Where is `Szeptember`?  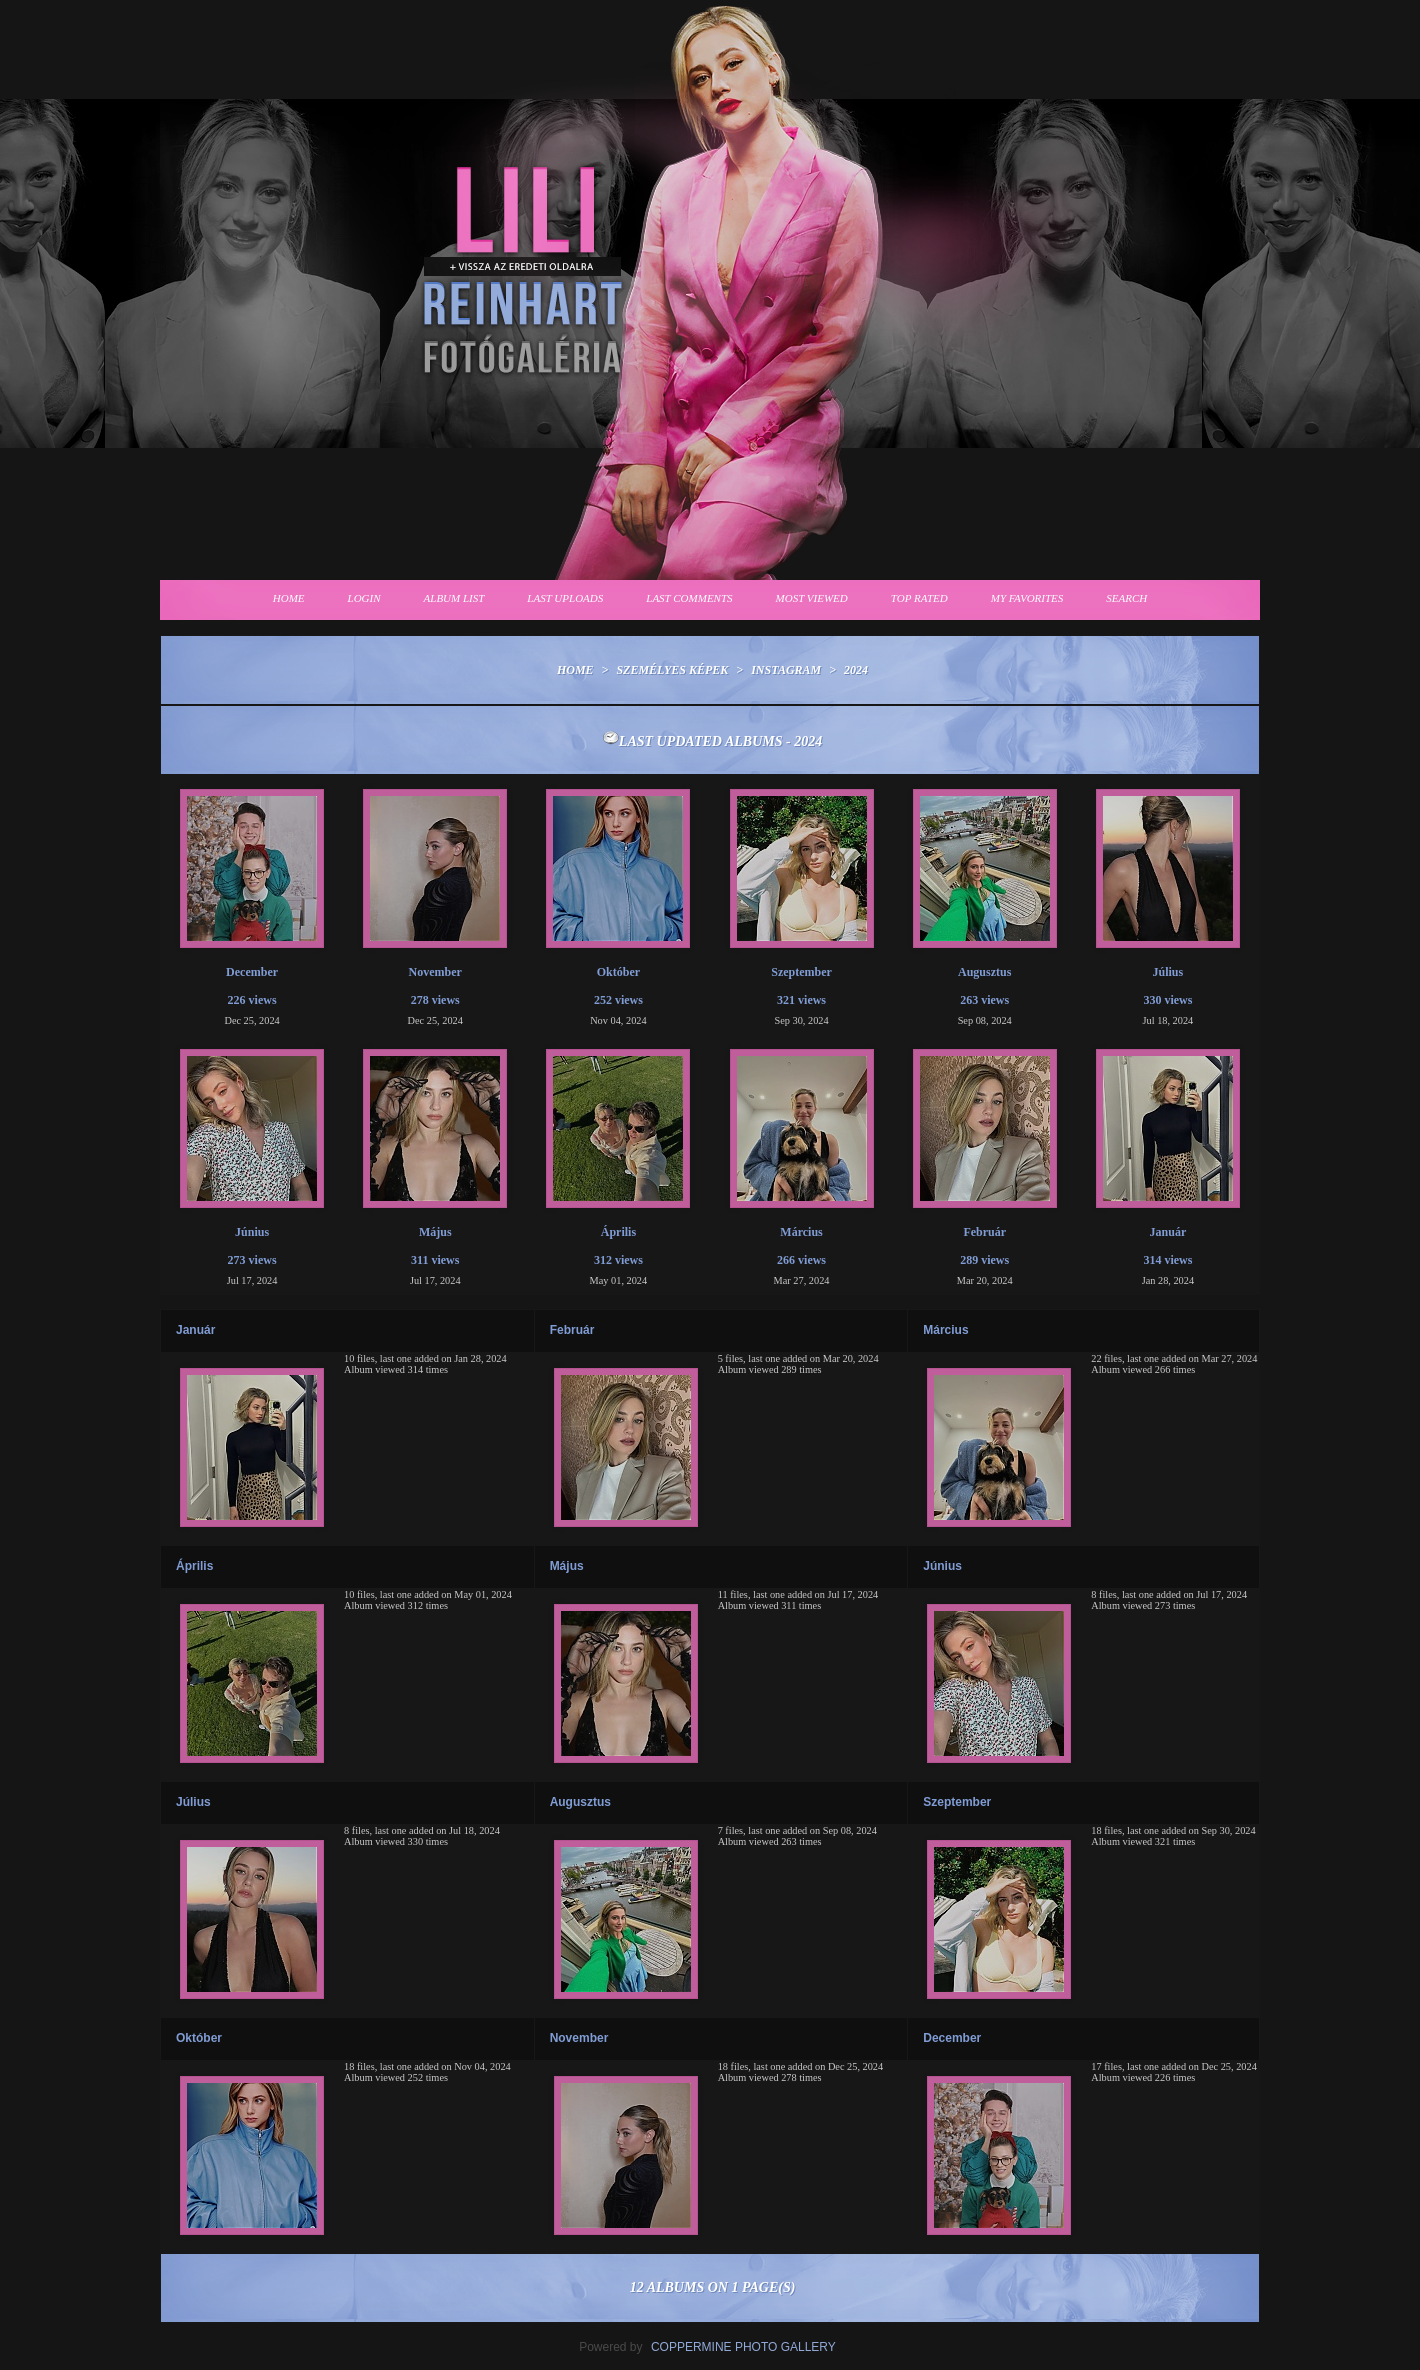 Szeptember is located at coordinates (957, 1802).